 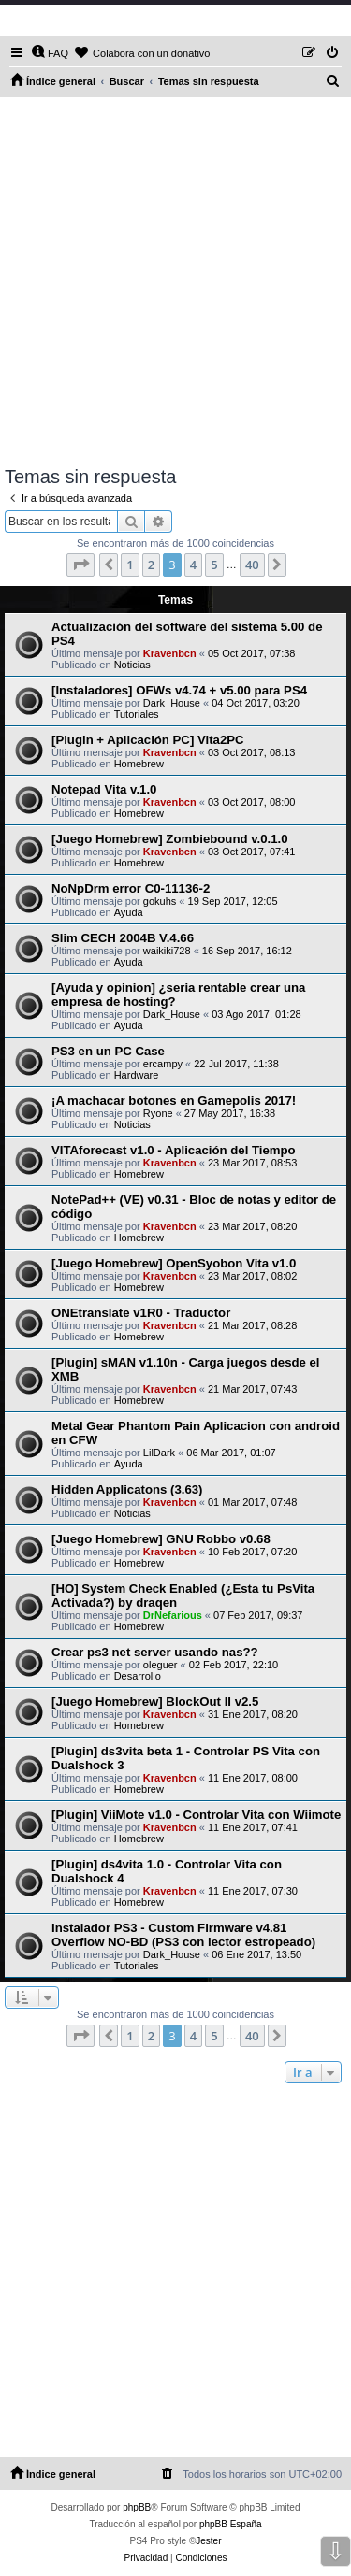 I want to click on PS3 en un PC Case, so click(x=108, y=1051).